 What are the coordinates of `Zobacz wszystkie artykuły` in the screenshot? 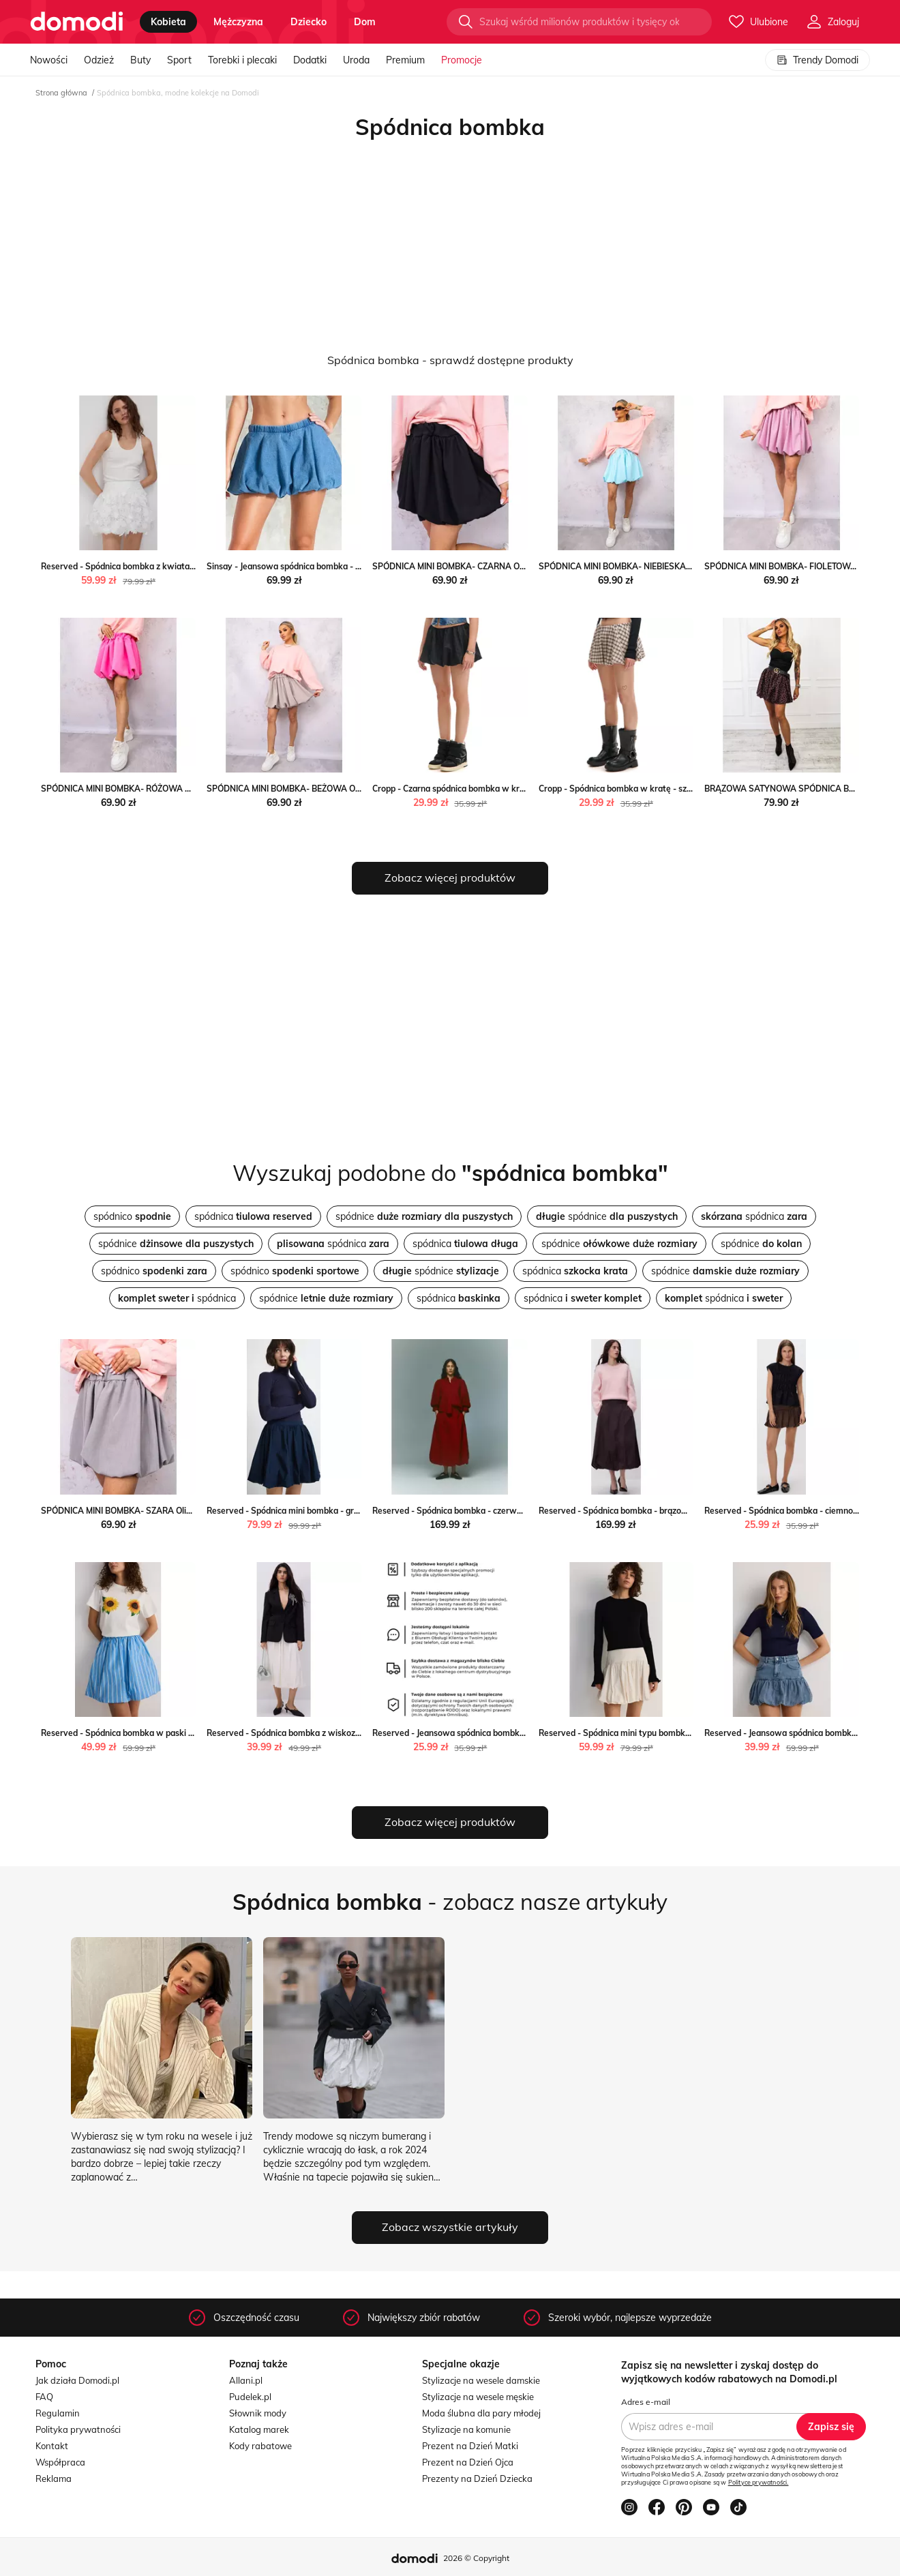 It's located at (450, 2227).